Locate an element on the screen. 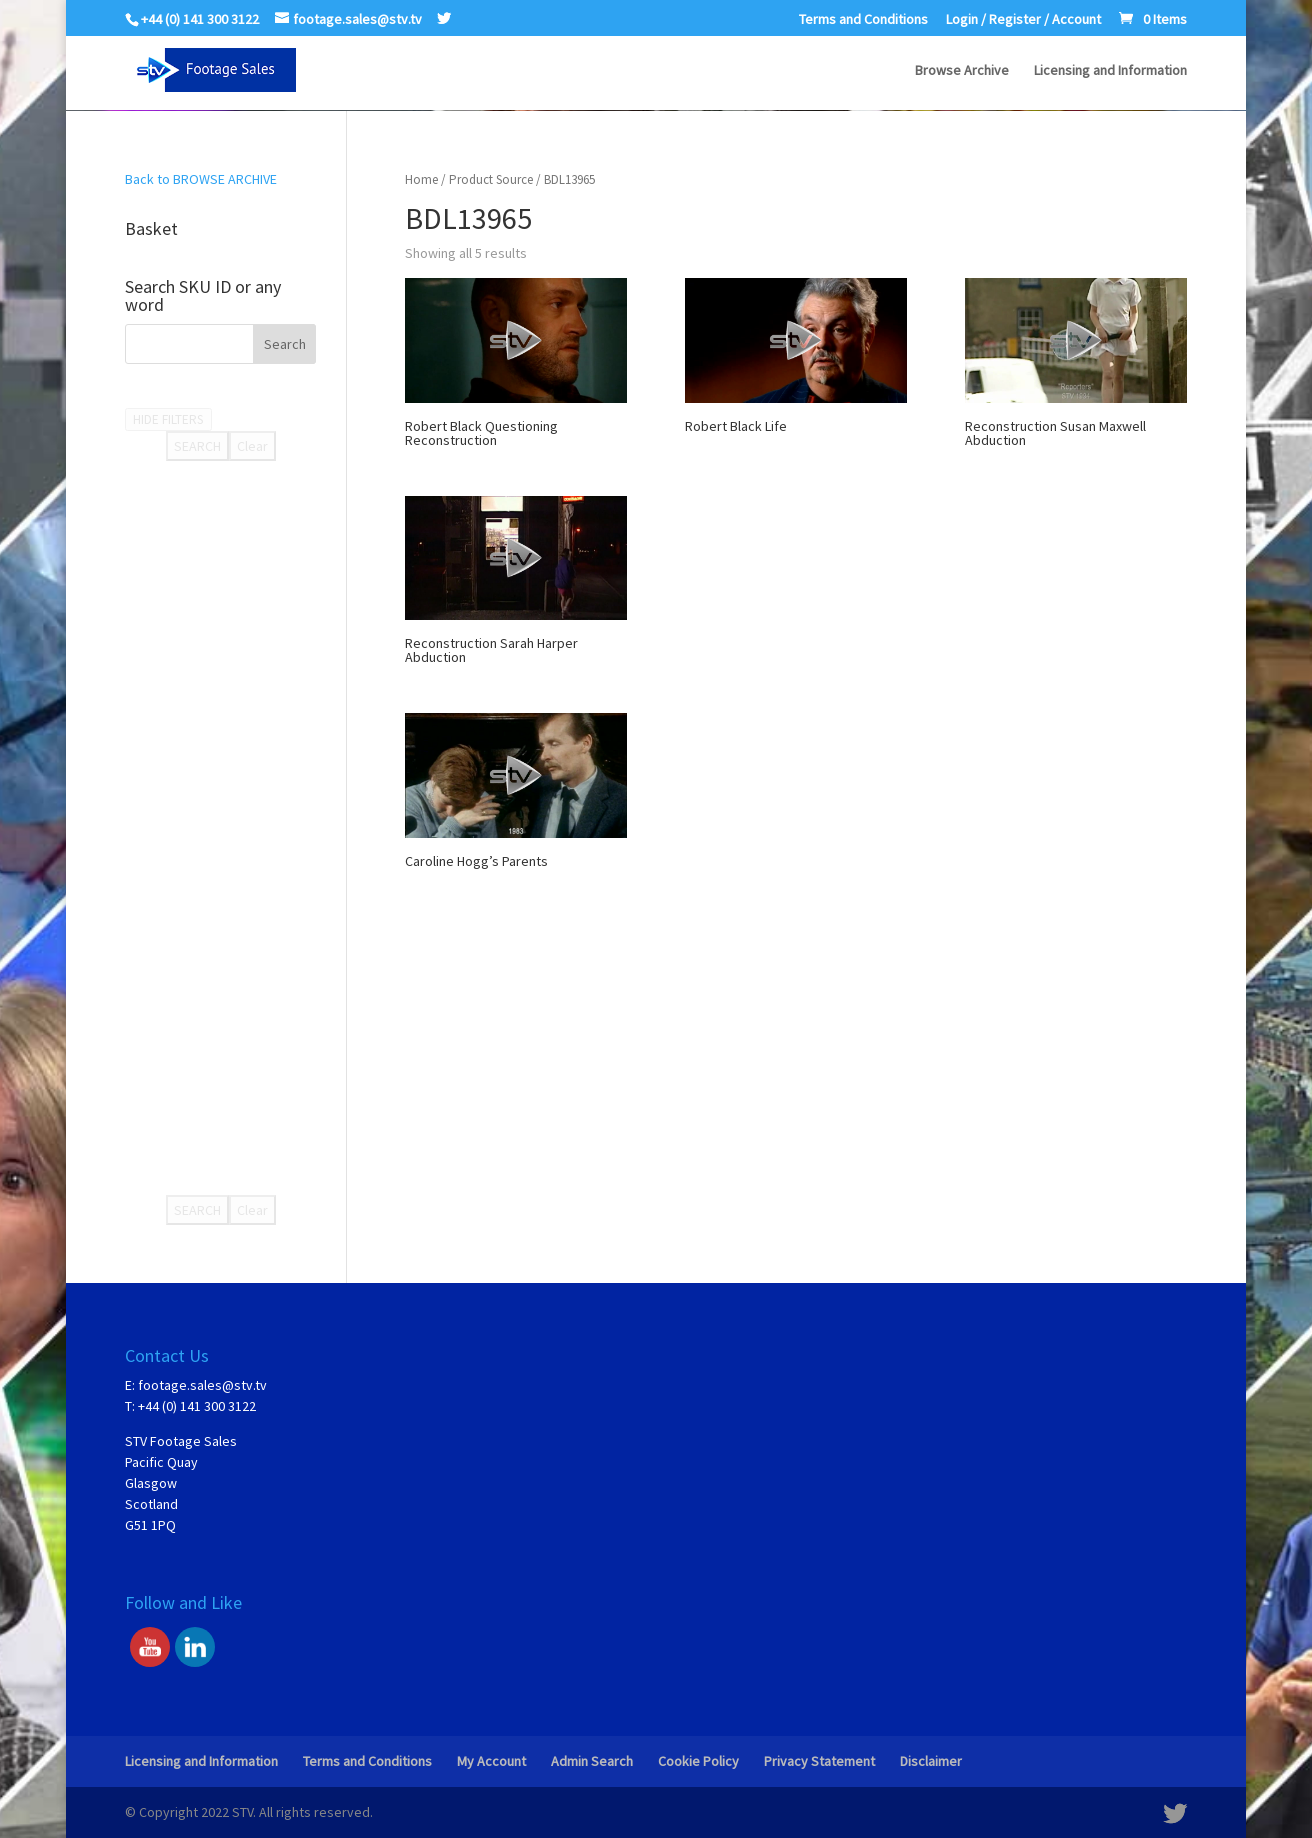 This screenshot has height=1838, width=1312. Licensing and Information is located at coordinates (1110, 71).